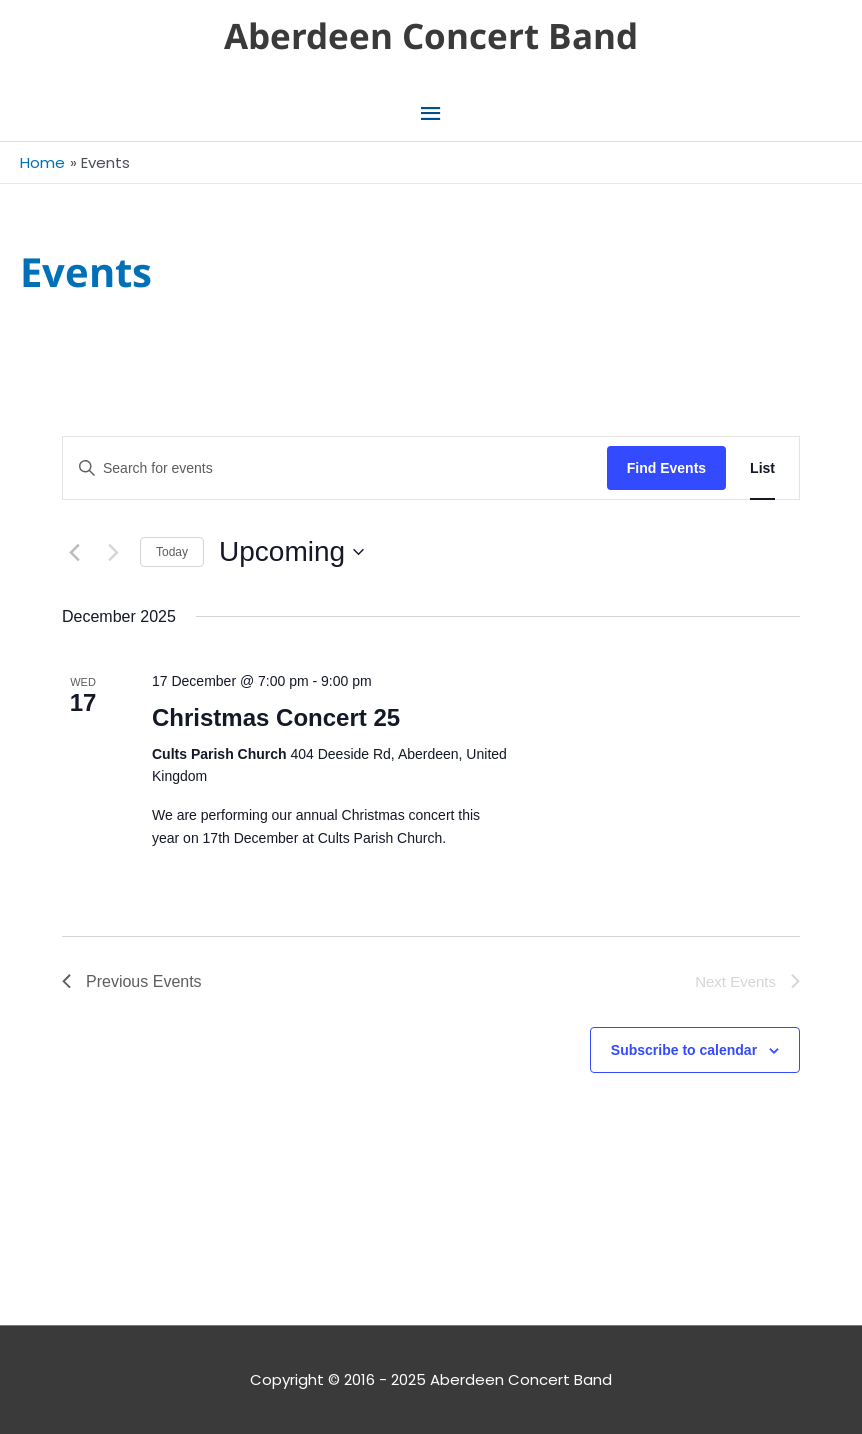  I want to click on Aberdeen Concert Band, so click(431, 35).